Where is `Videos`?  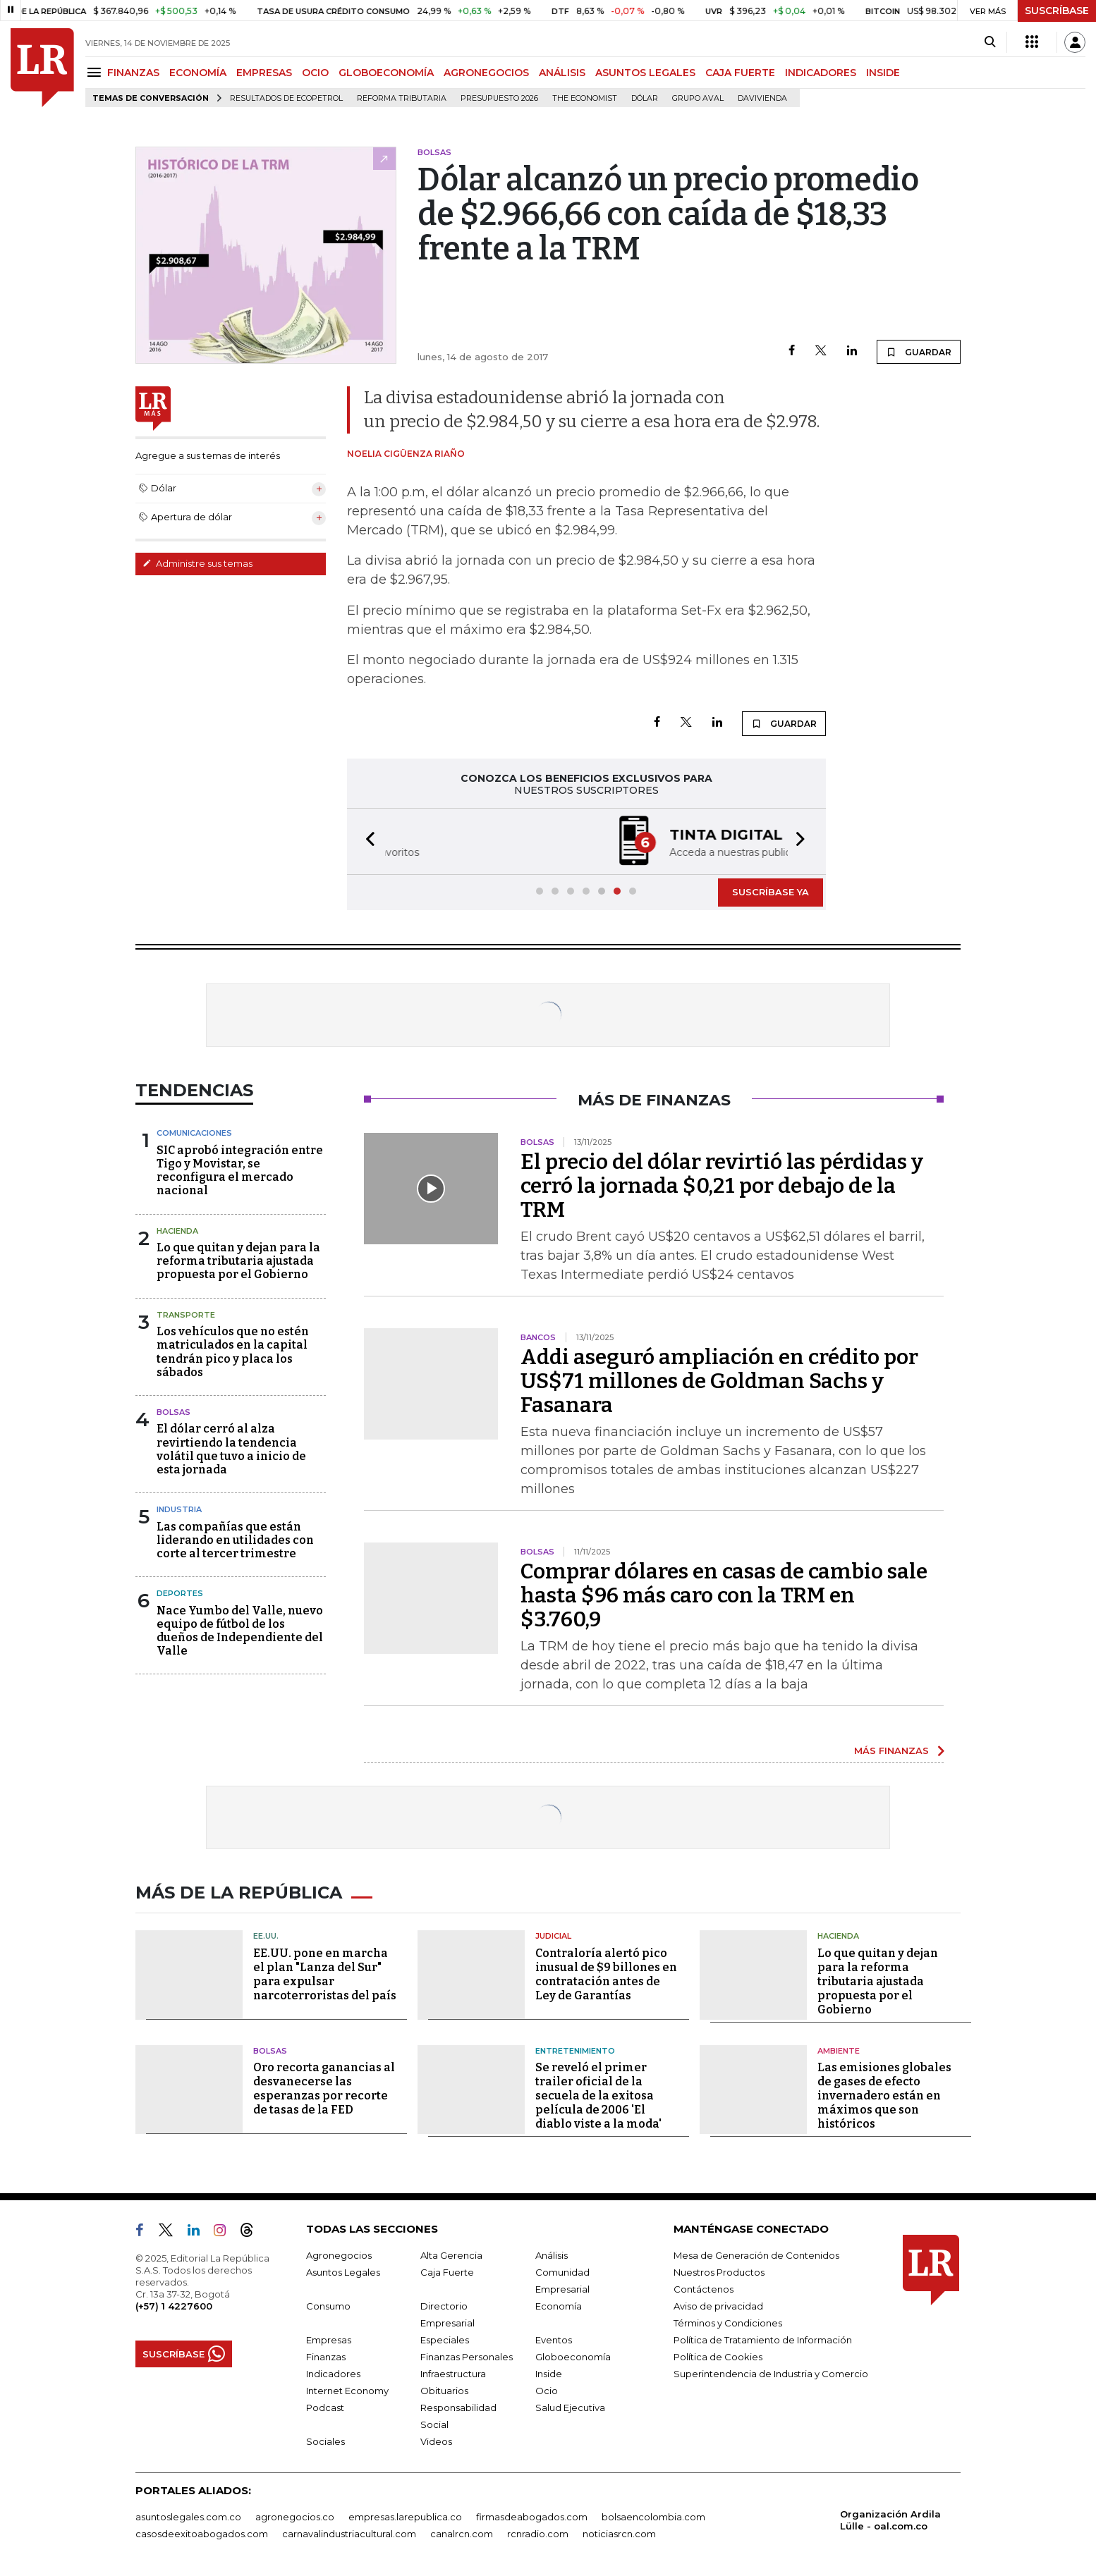
Videos is located at coordinates (436, 2441).